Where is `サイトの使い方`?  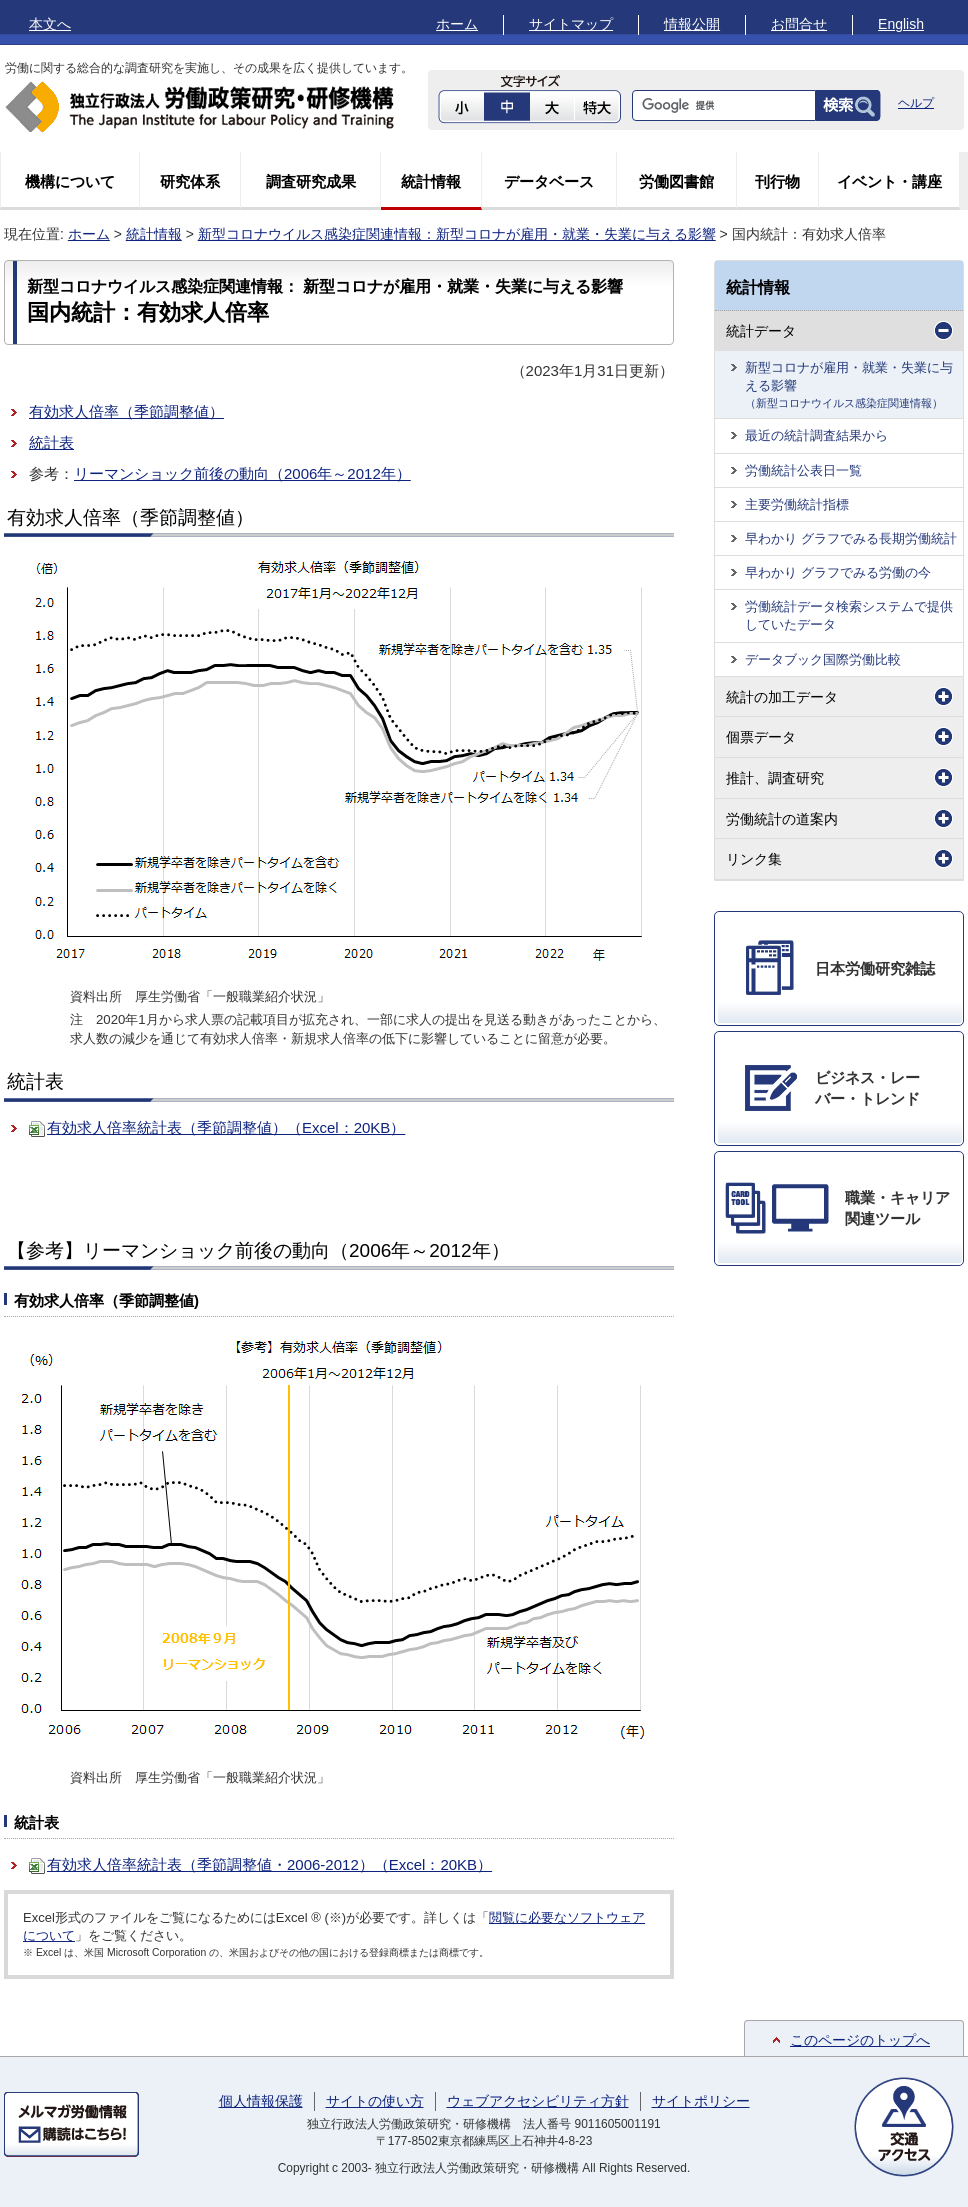 サイトの使い方 is located at coordinates (375, 2101).